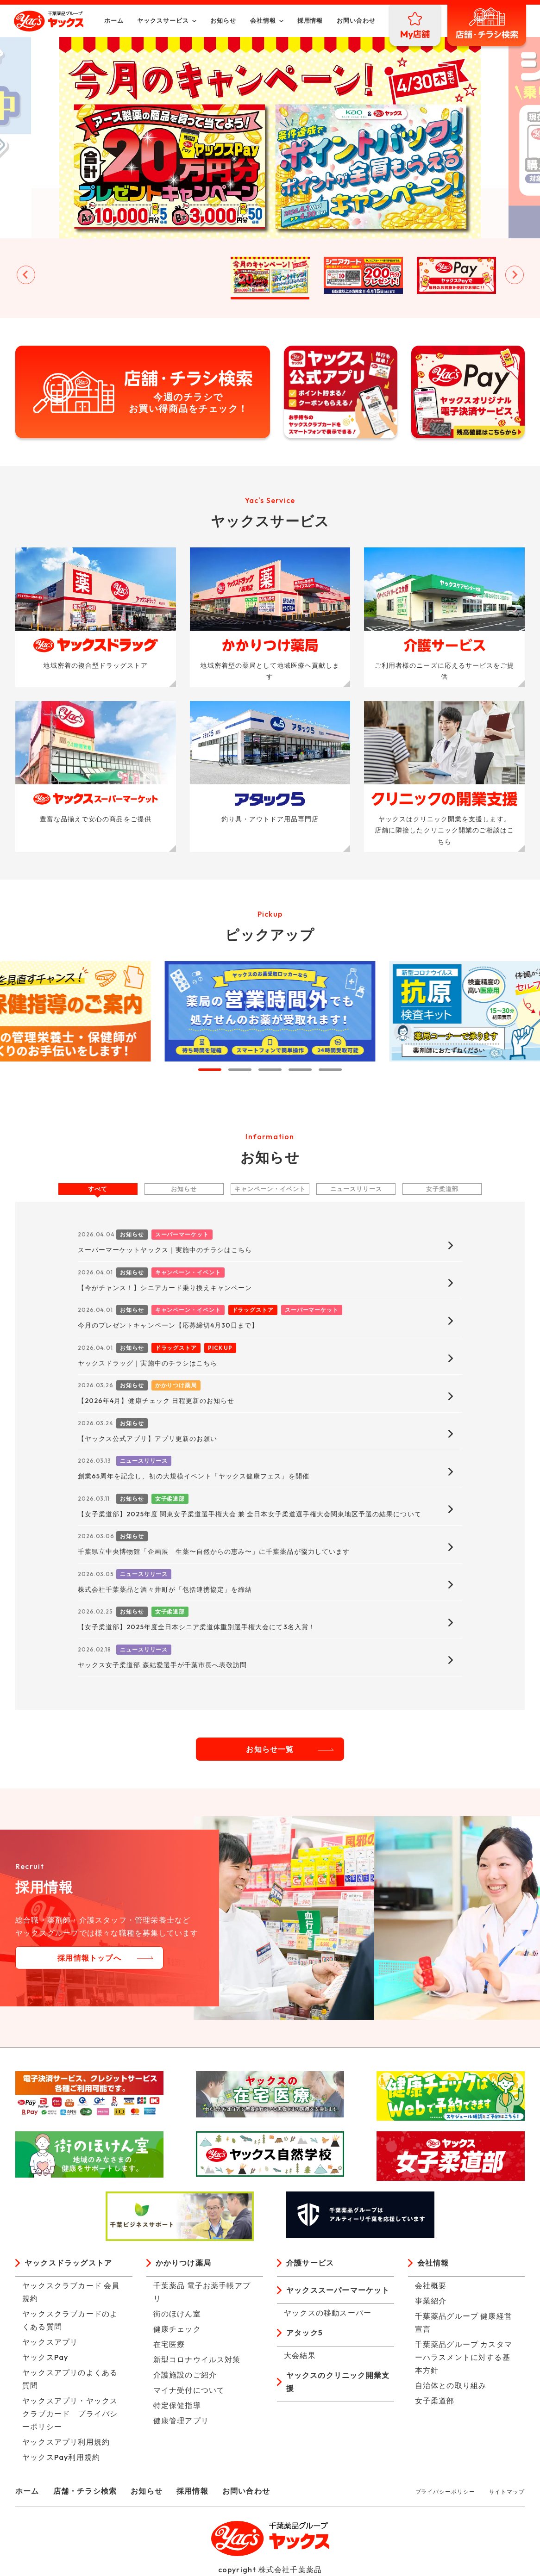  What do you see at coordinates (338, 2382) in the screenshot?
I see `ヤックスのクリニック開業支援` at bounding box center [338, 2382].